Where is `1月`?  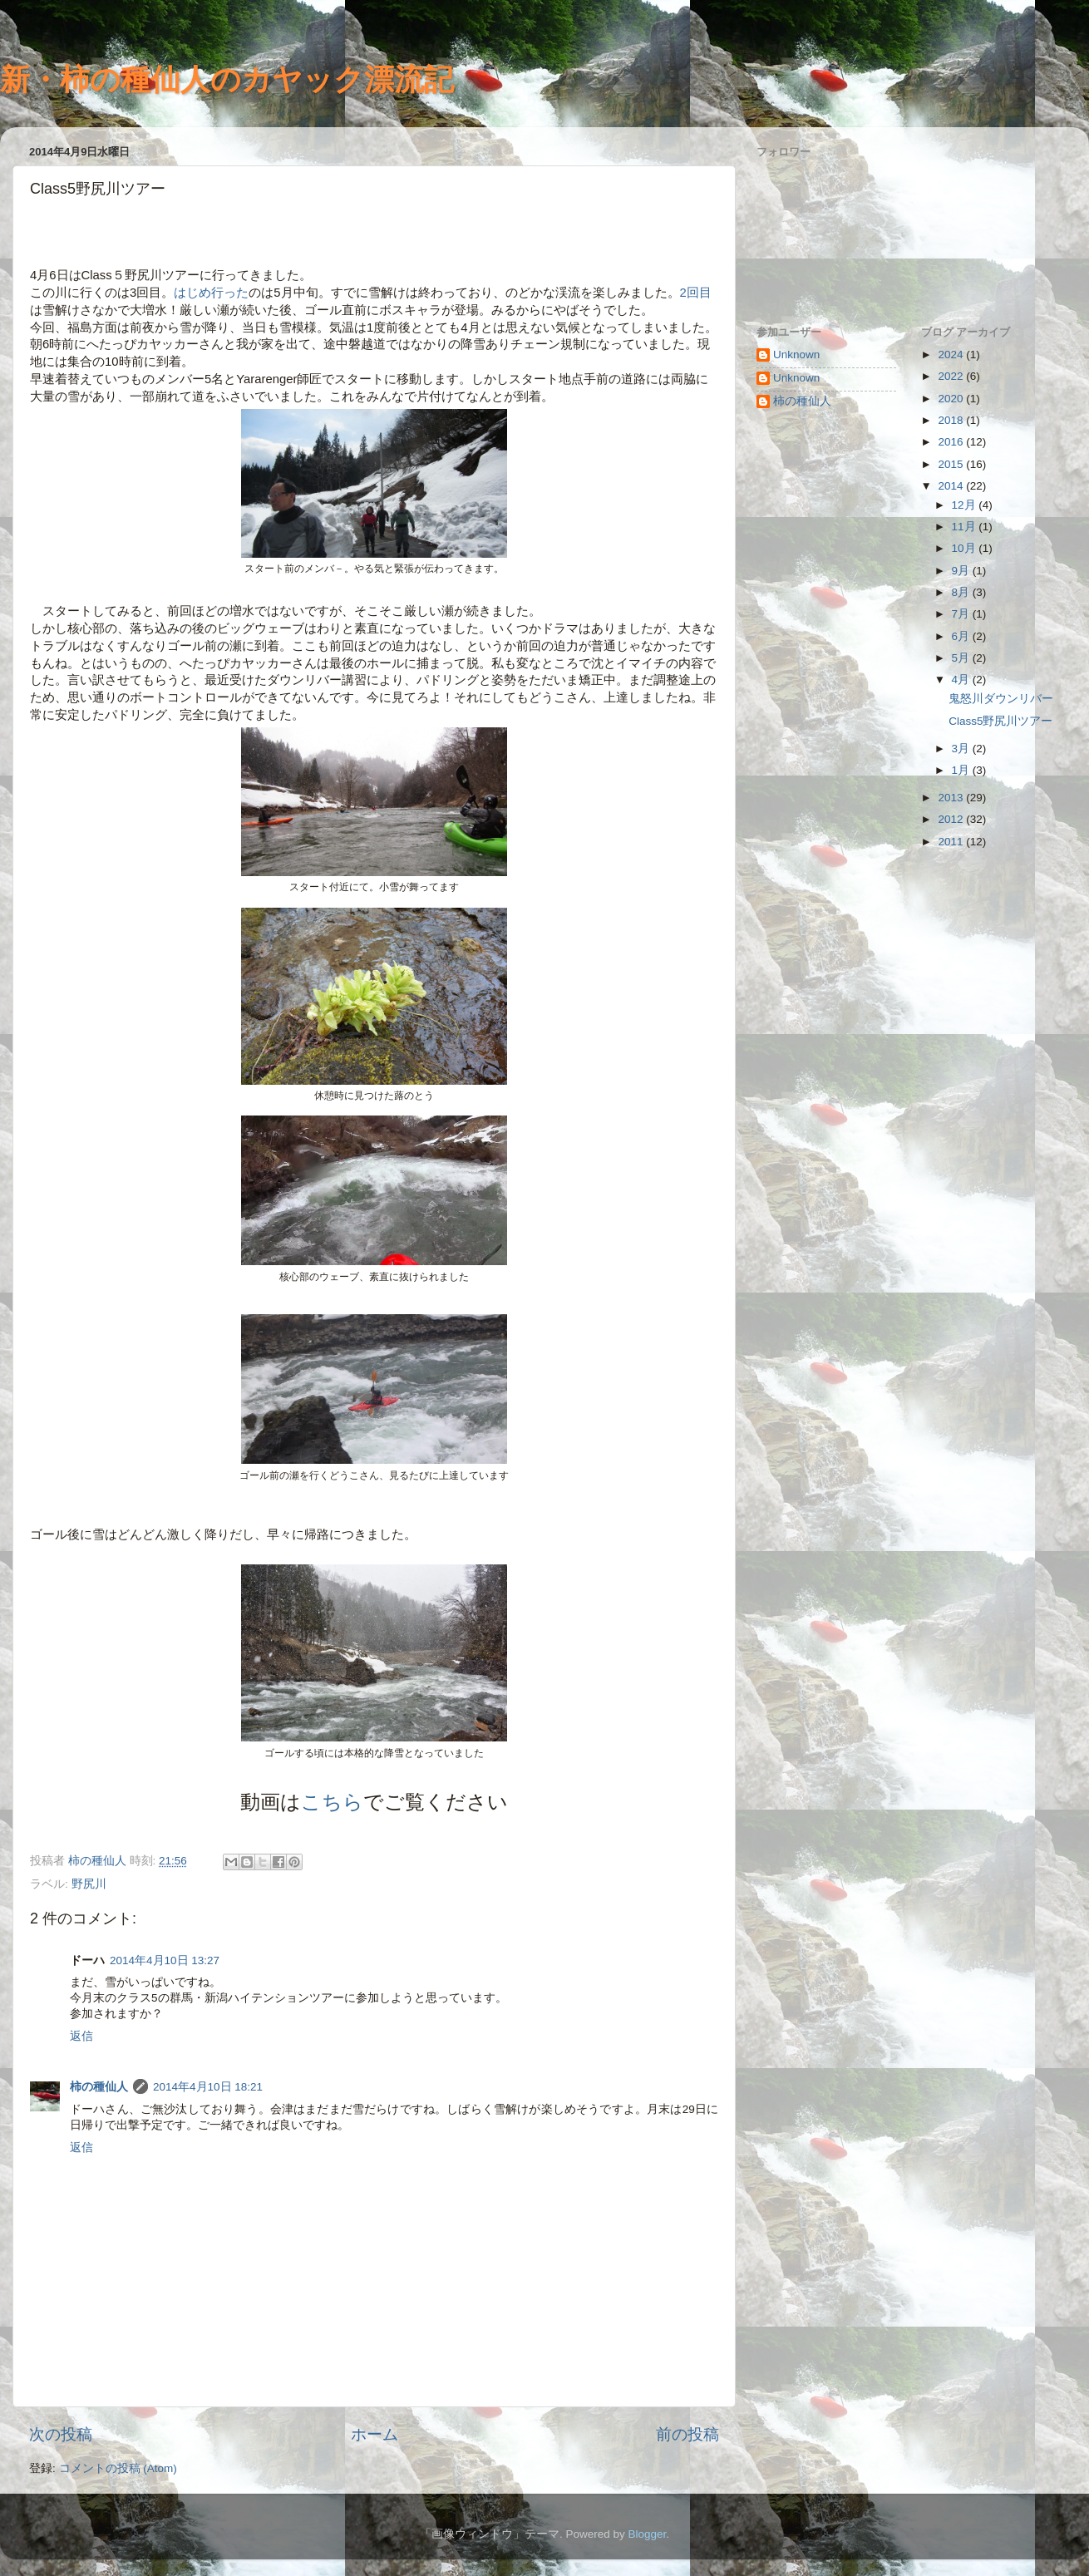 1月 is located at coordinates (962, 770).